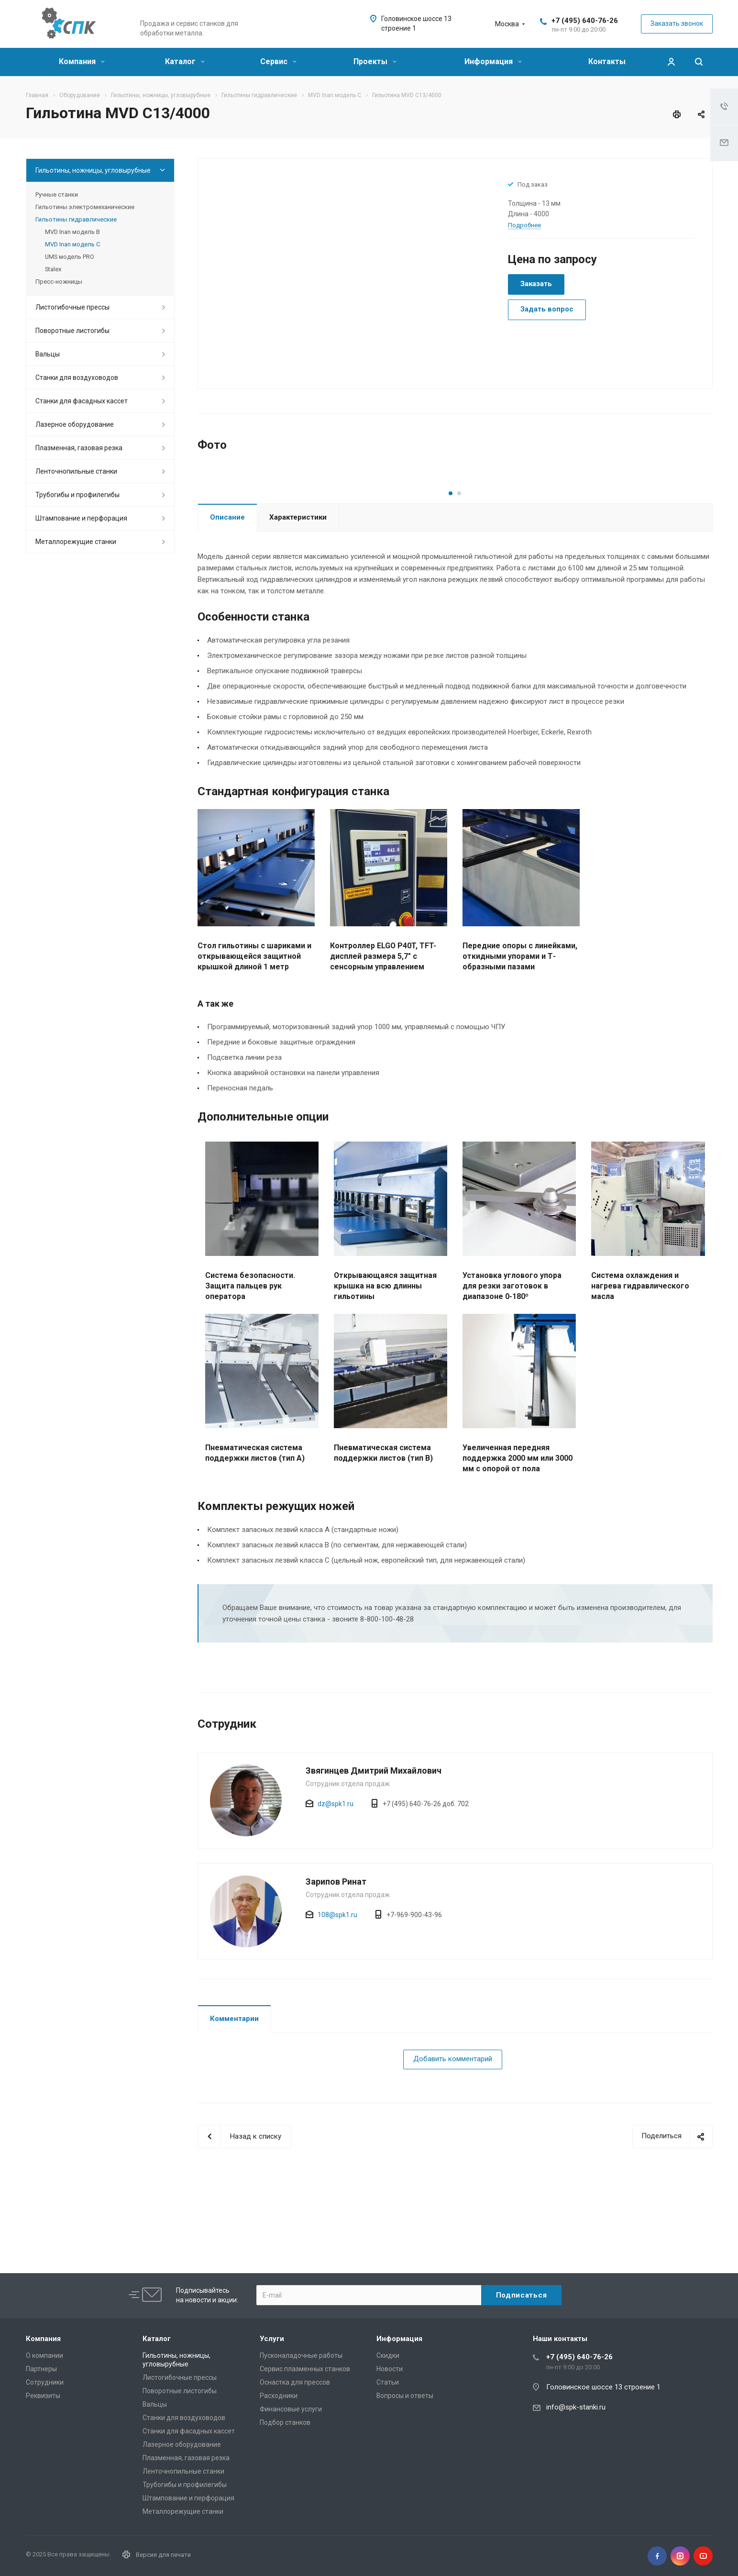  Describe the element at coordinates (45, 2382) in the screenshot. I see `Сотрудники` at that location.